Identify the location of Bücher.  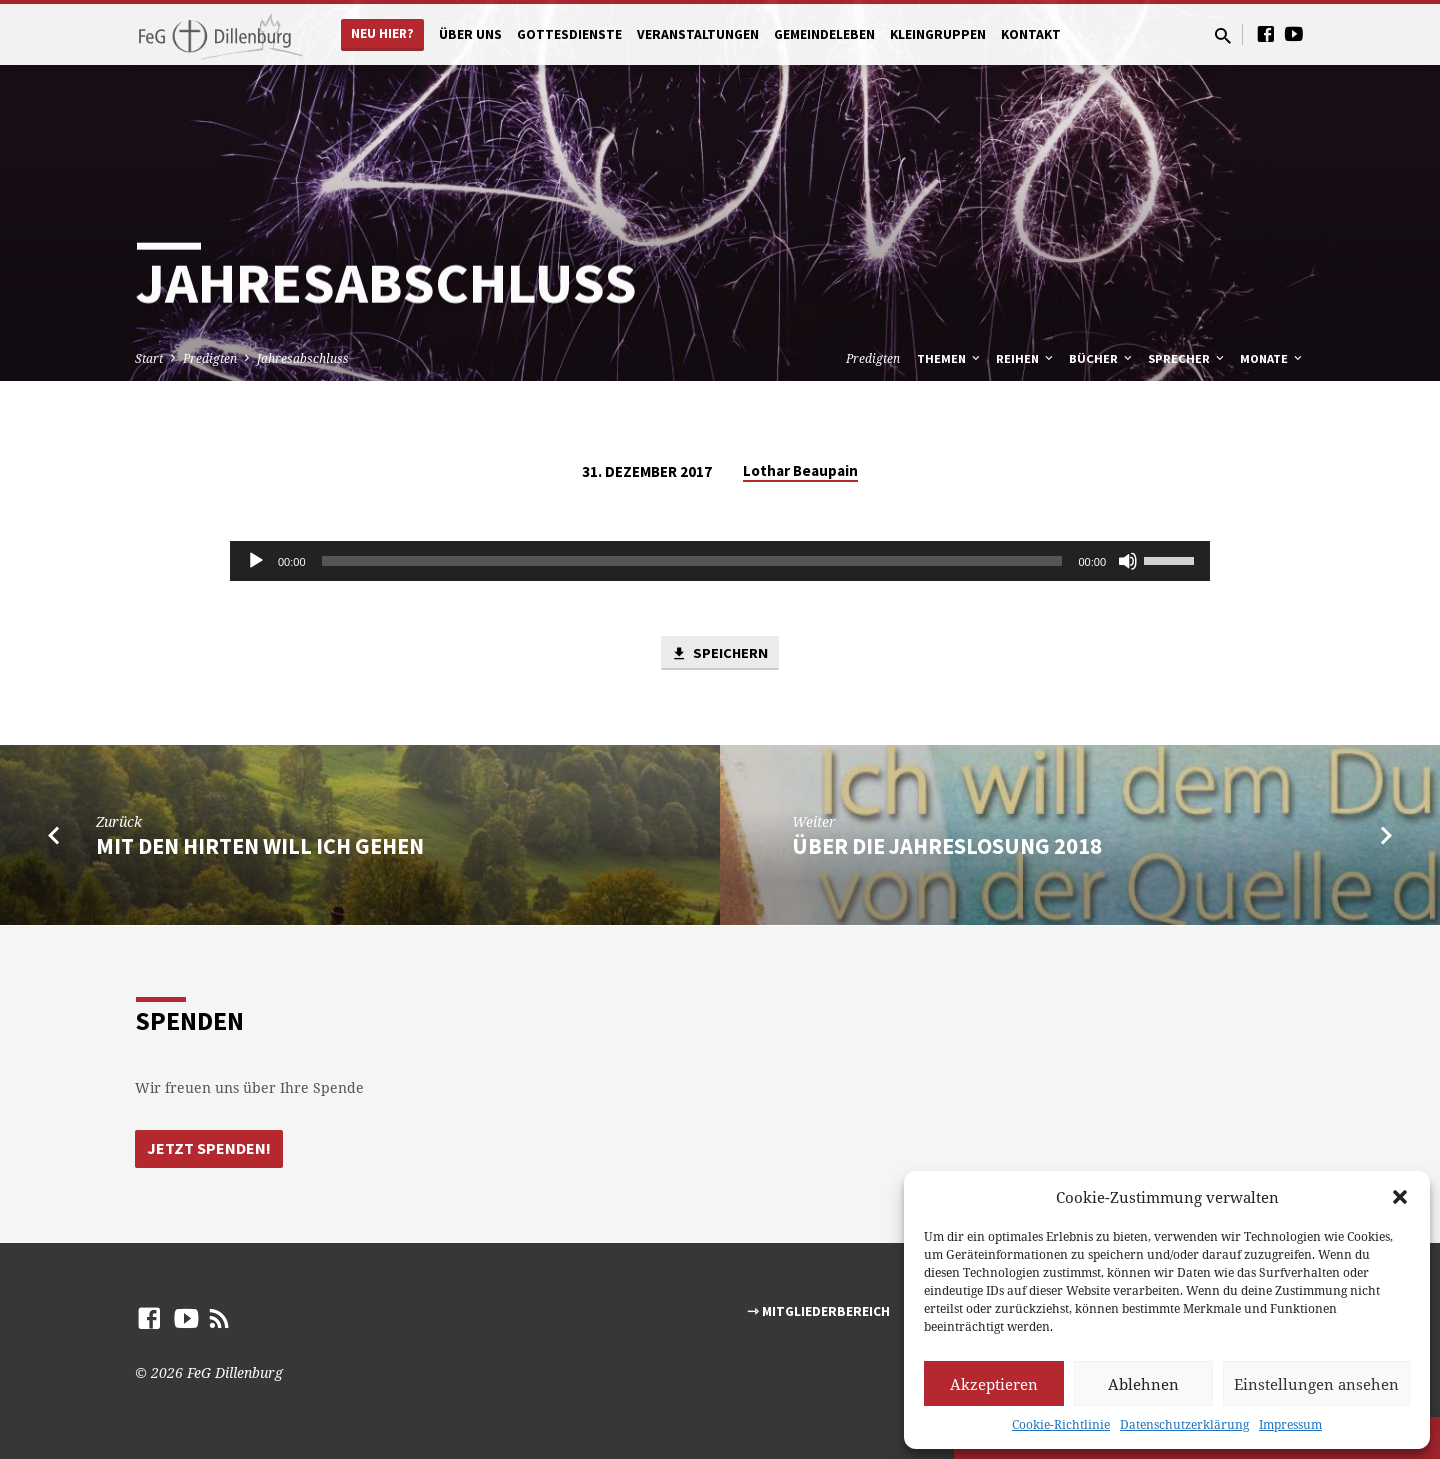
(1102, 358).